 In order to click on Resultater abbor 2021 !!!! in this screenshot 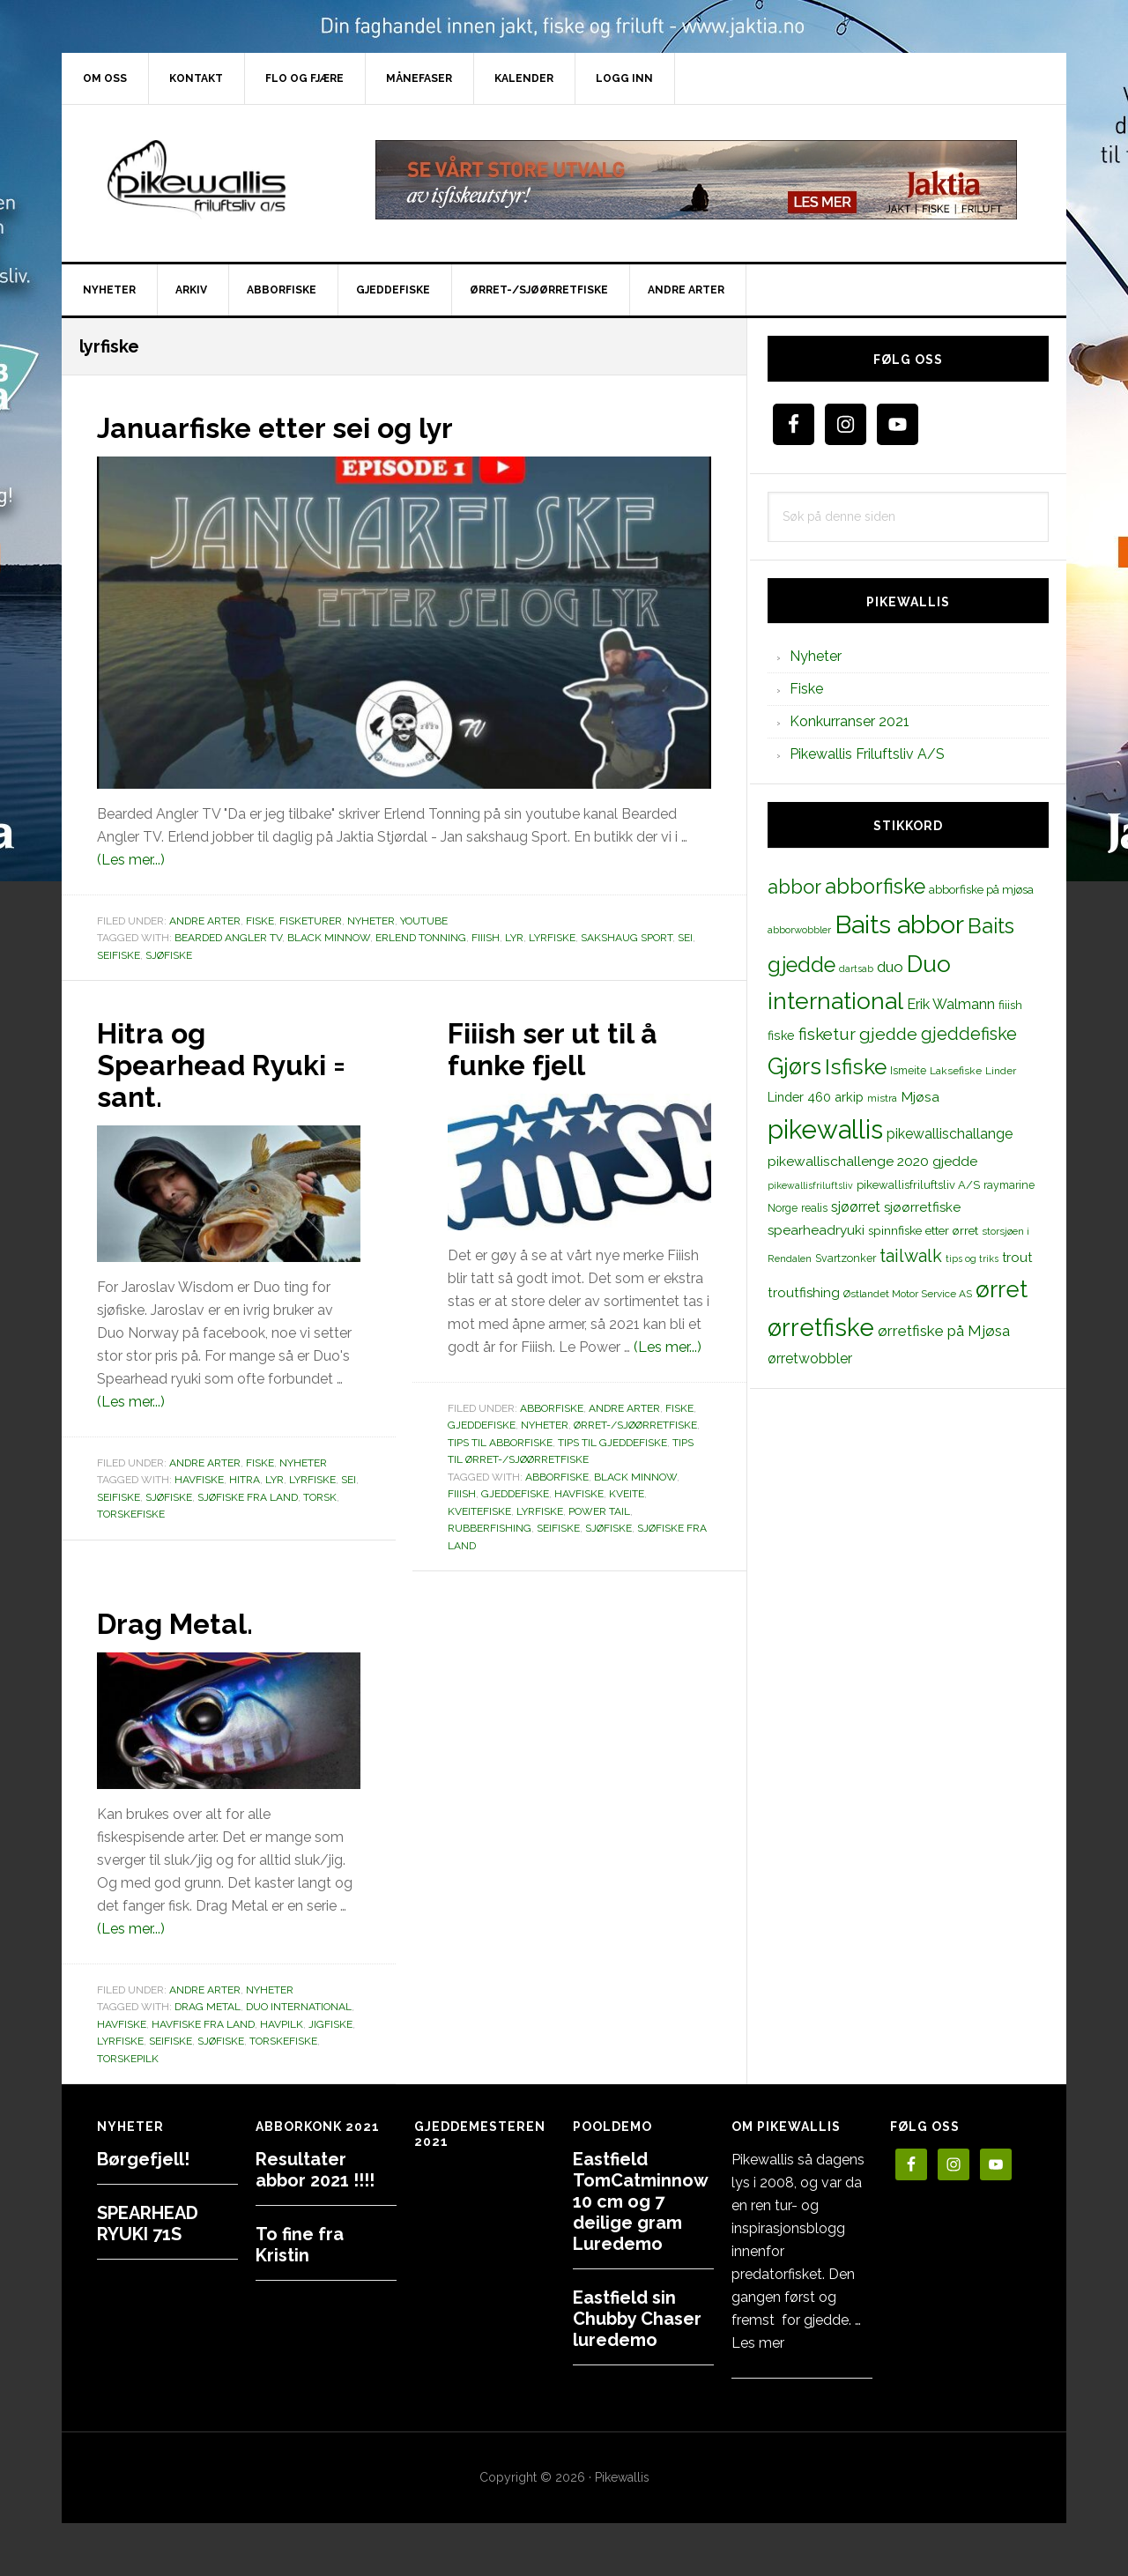, I will do `click(315, 2170)`.